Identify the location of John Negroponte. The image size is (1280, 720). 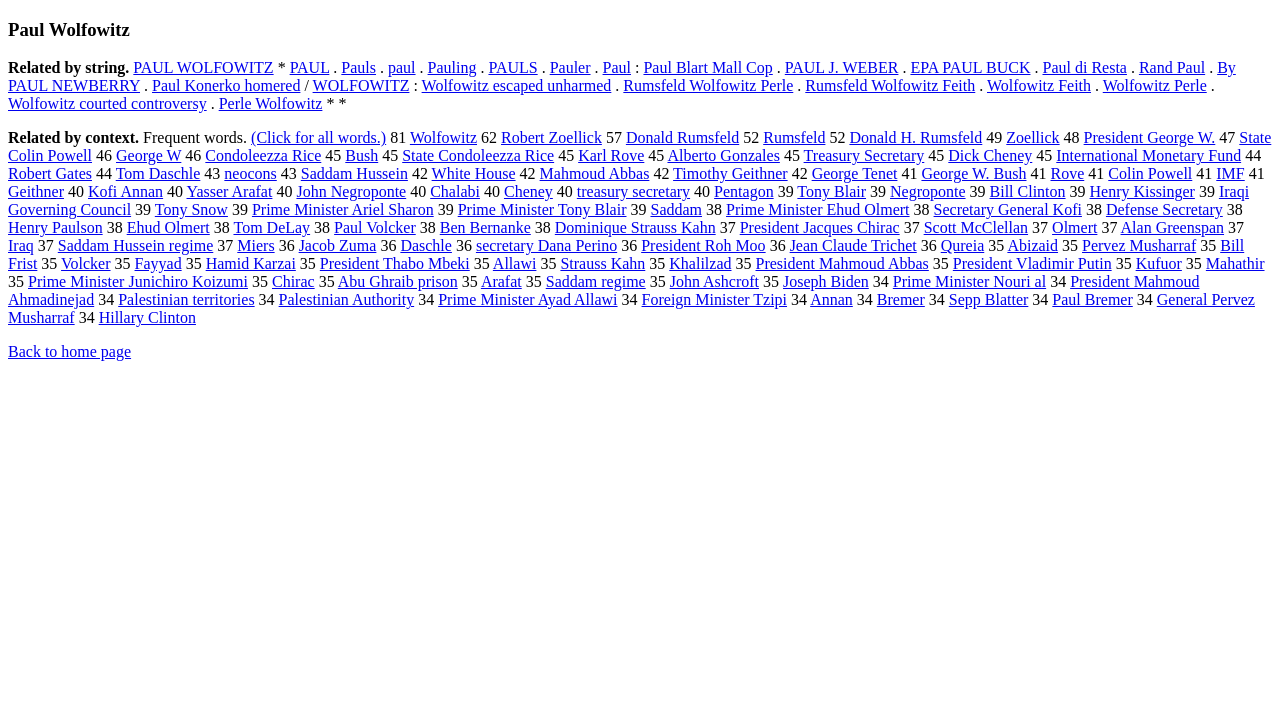
(351, 191).